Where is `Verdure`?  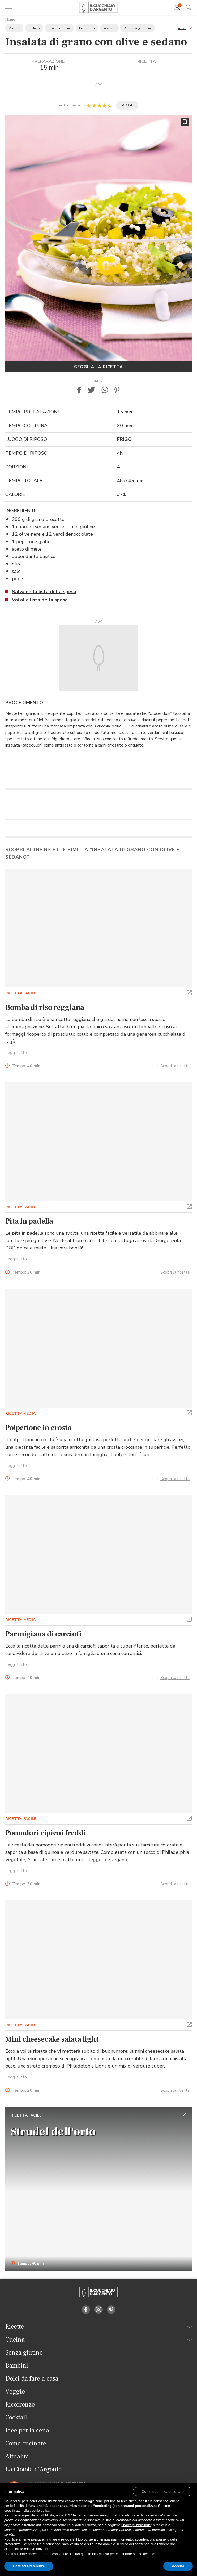 Verdure is located at coordinates (14, 28).